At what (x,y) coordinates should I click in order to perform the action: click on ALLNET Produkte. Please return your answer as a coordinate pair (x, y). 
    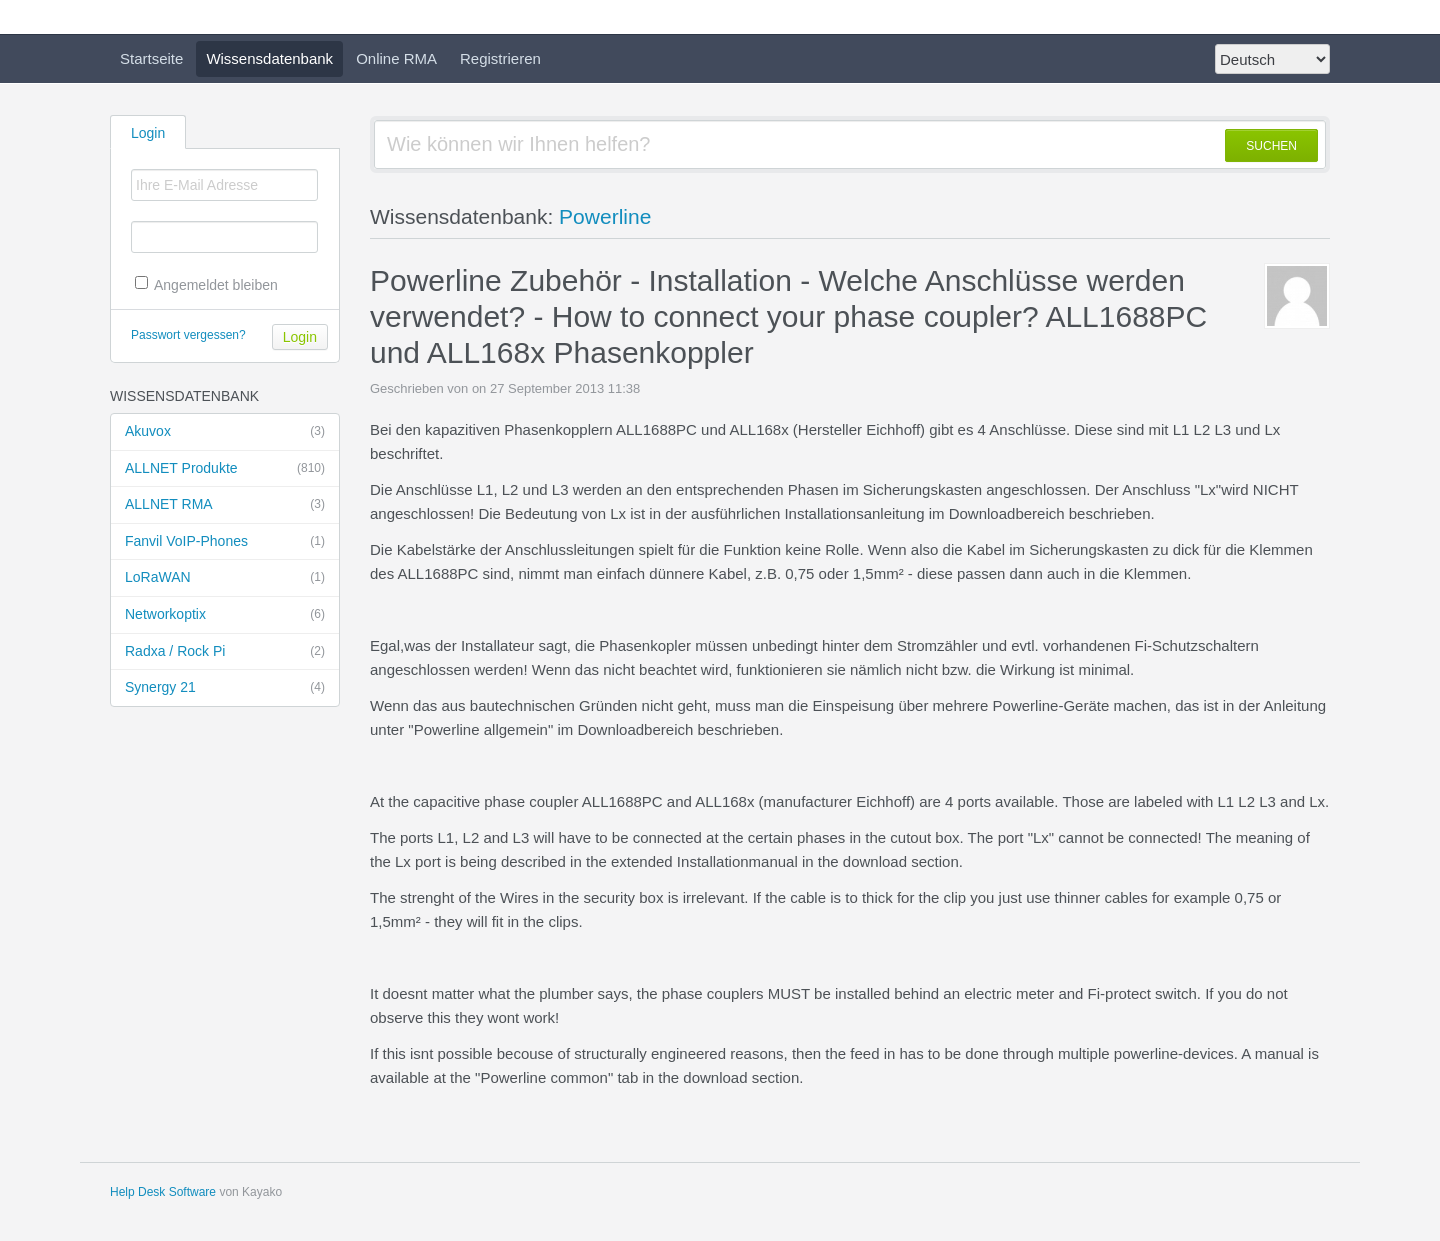
    Looking at the image, I should click on (225, 469).